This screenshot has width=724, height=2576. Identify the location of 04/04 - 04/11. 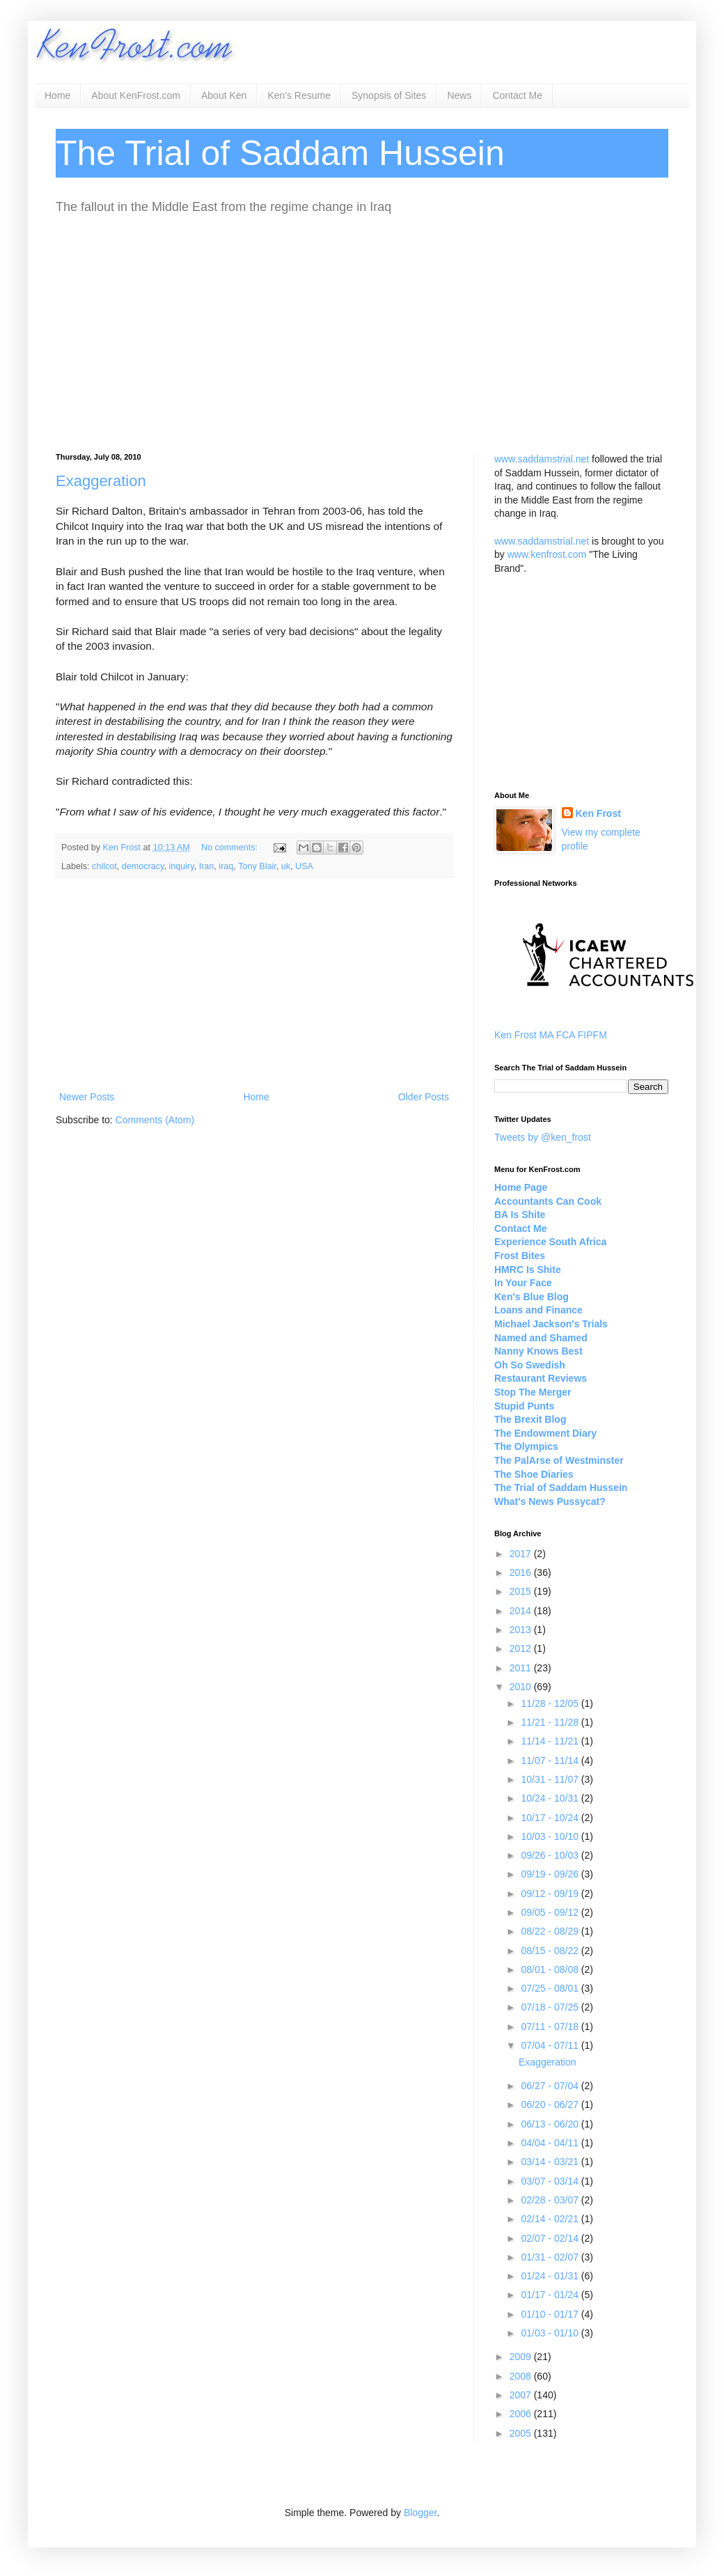
(551, 2142).